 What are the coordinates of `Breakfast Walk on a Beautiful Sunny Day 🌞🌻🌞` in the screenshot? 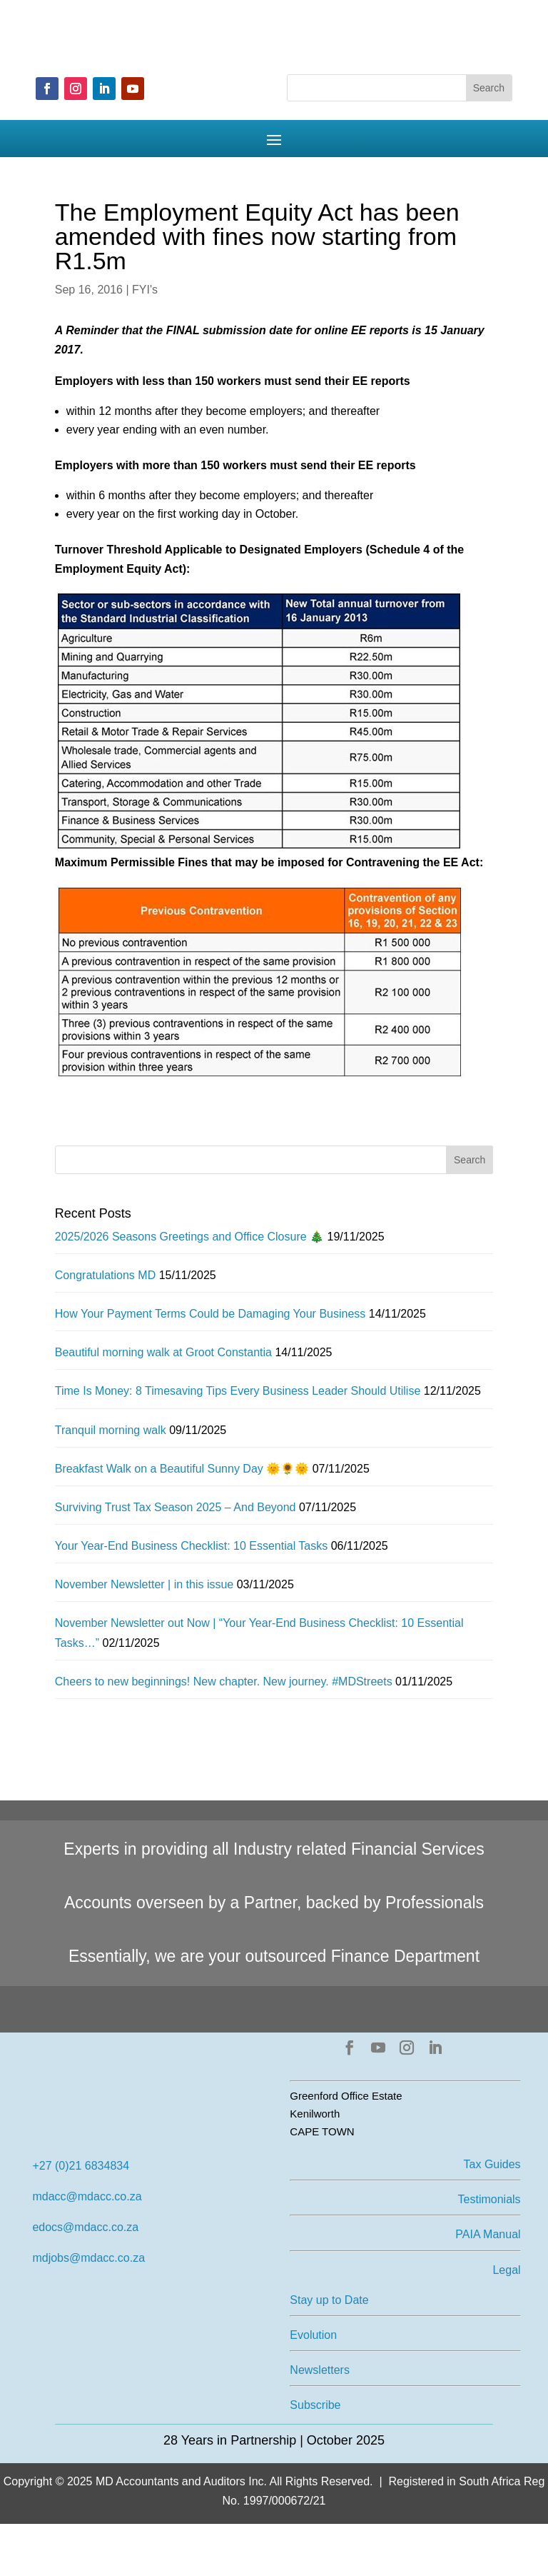 It's located at (182, 1469).